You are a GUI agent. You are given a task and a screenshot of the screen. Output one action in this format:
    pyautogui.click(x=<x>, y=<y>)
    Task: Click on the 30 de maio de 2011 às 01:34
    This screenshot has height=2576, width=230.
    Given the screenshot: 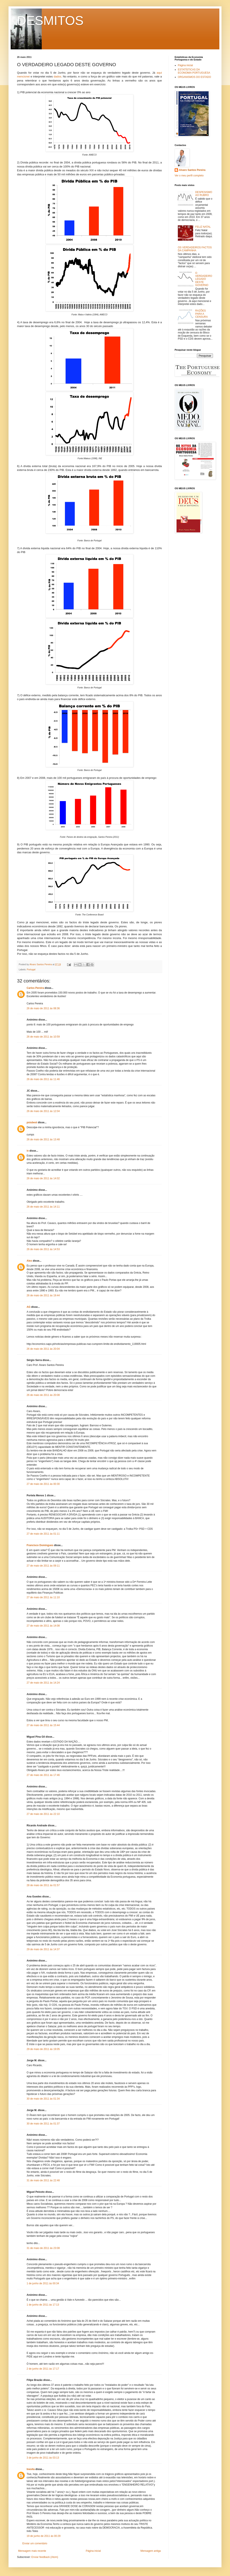 What is the action you would take?
    pyautogui.click(x=43, y=2098)
    